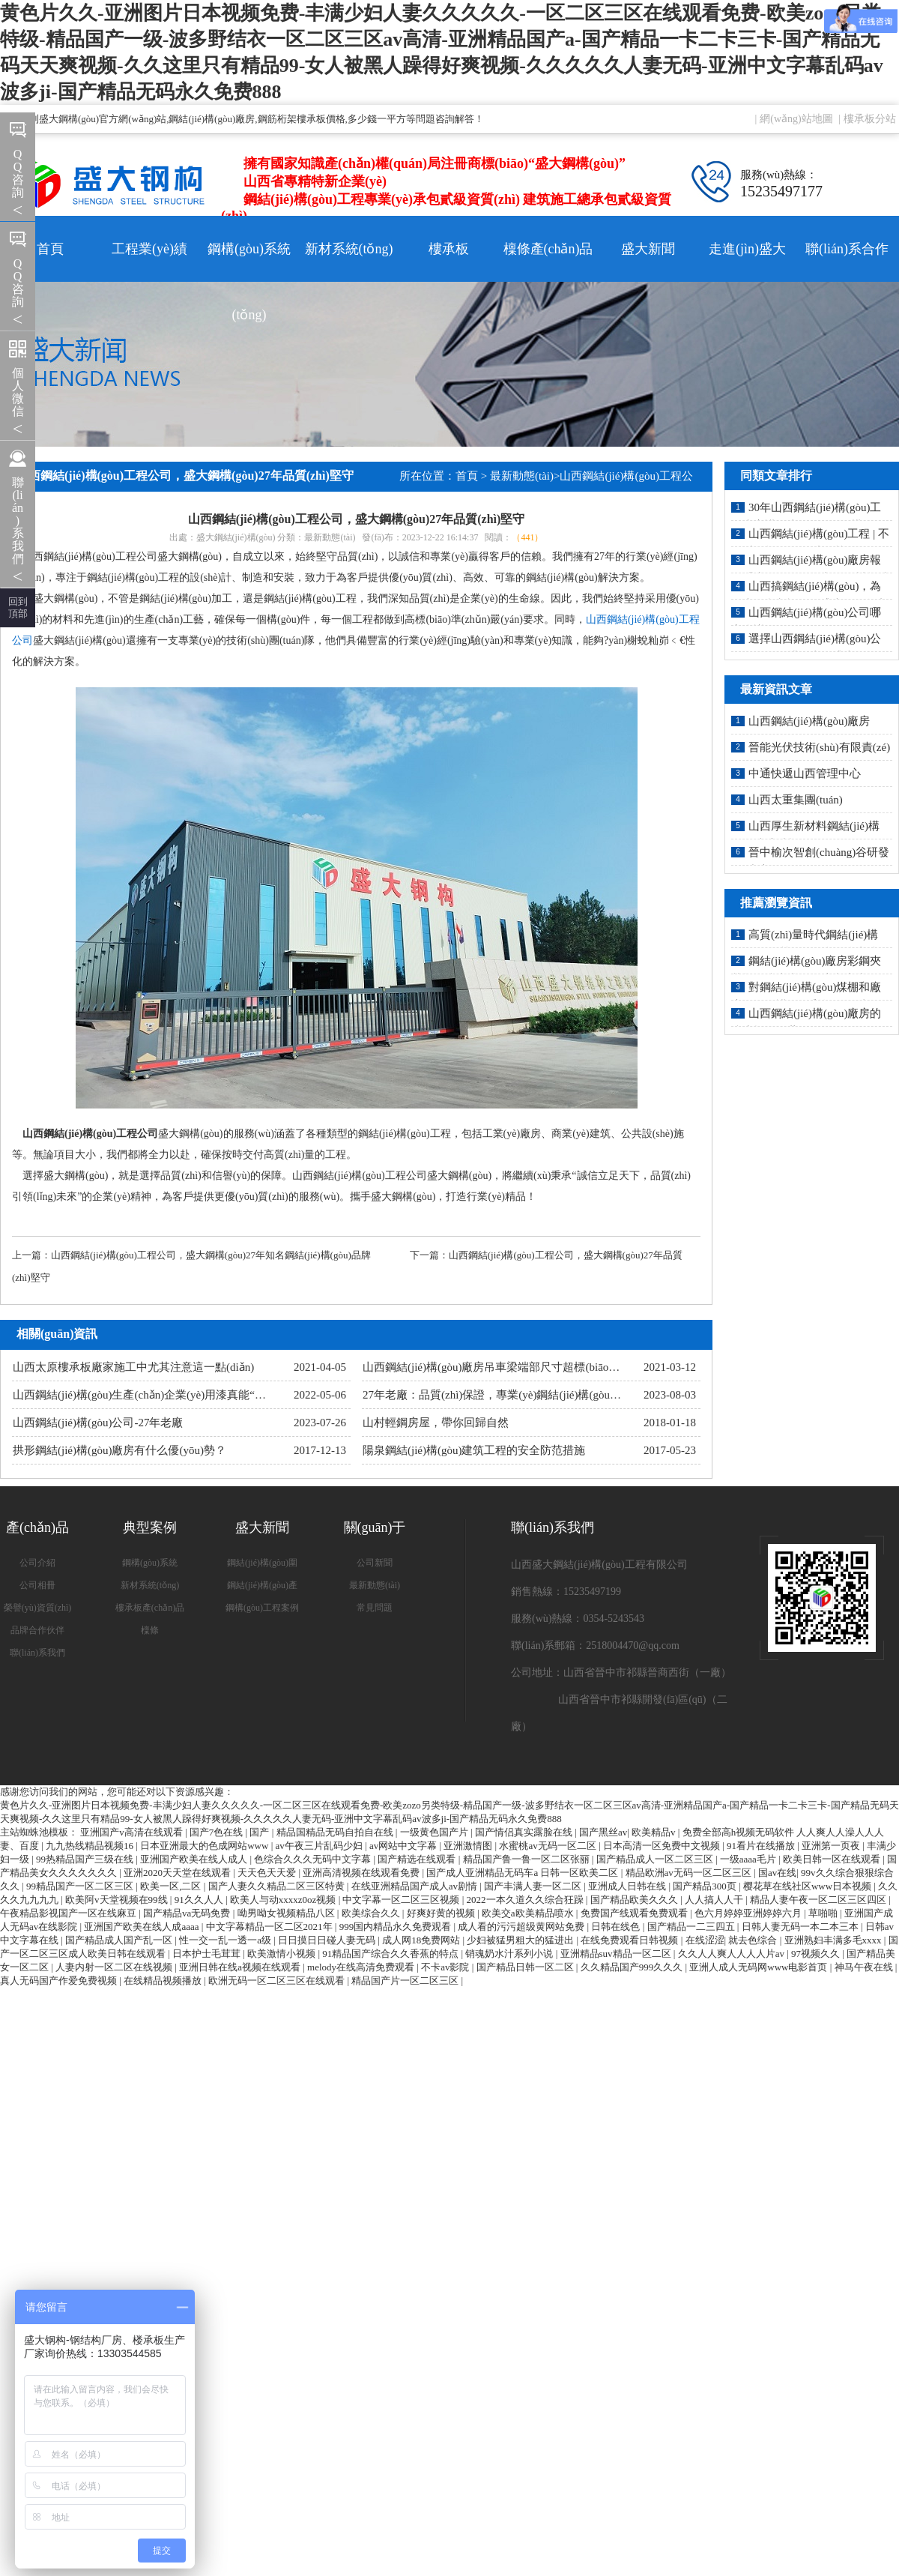 This screenshot has width=899, height=2576. Describe the element at coordinates (372, 1913) in the screenshot. I see `欧美综合久久` at that location.